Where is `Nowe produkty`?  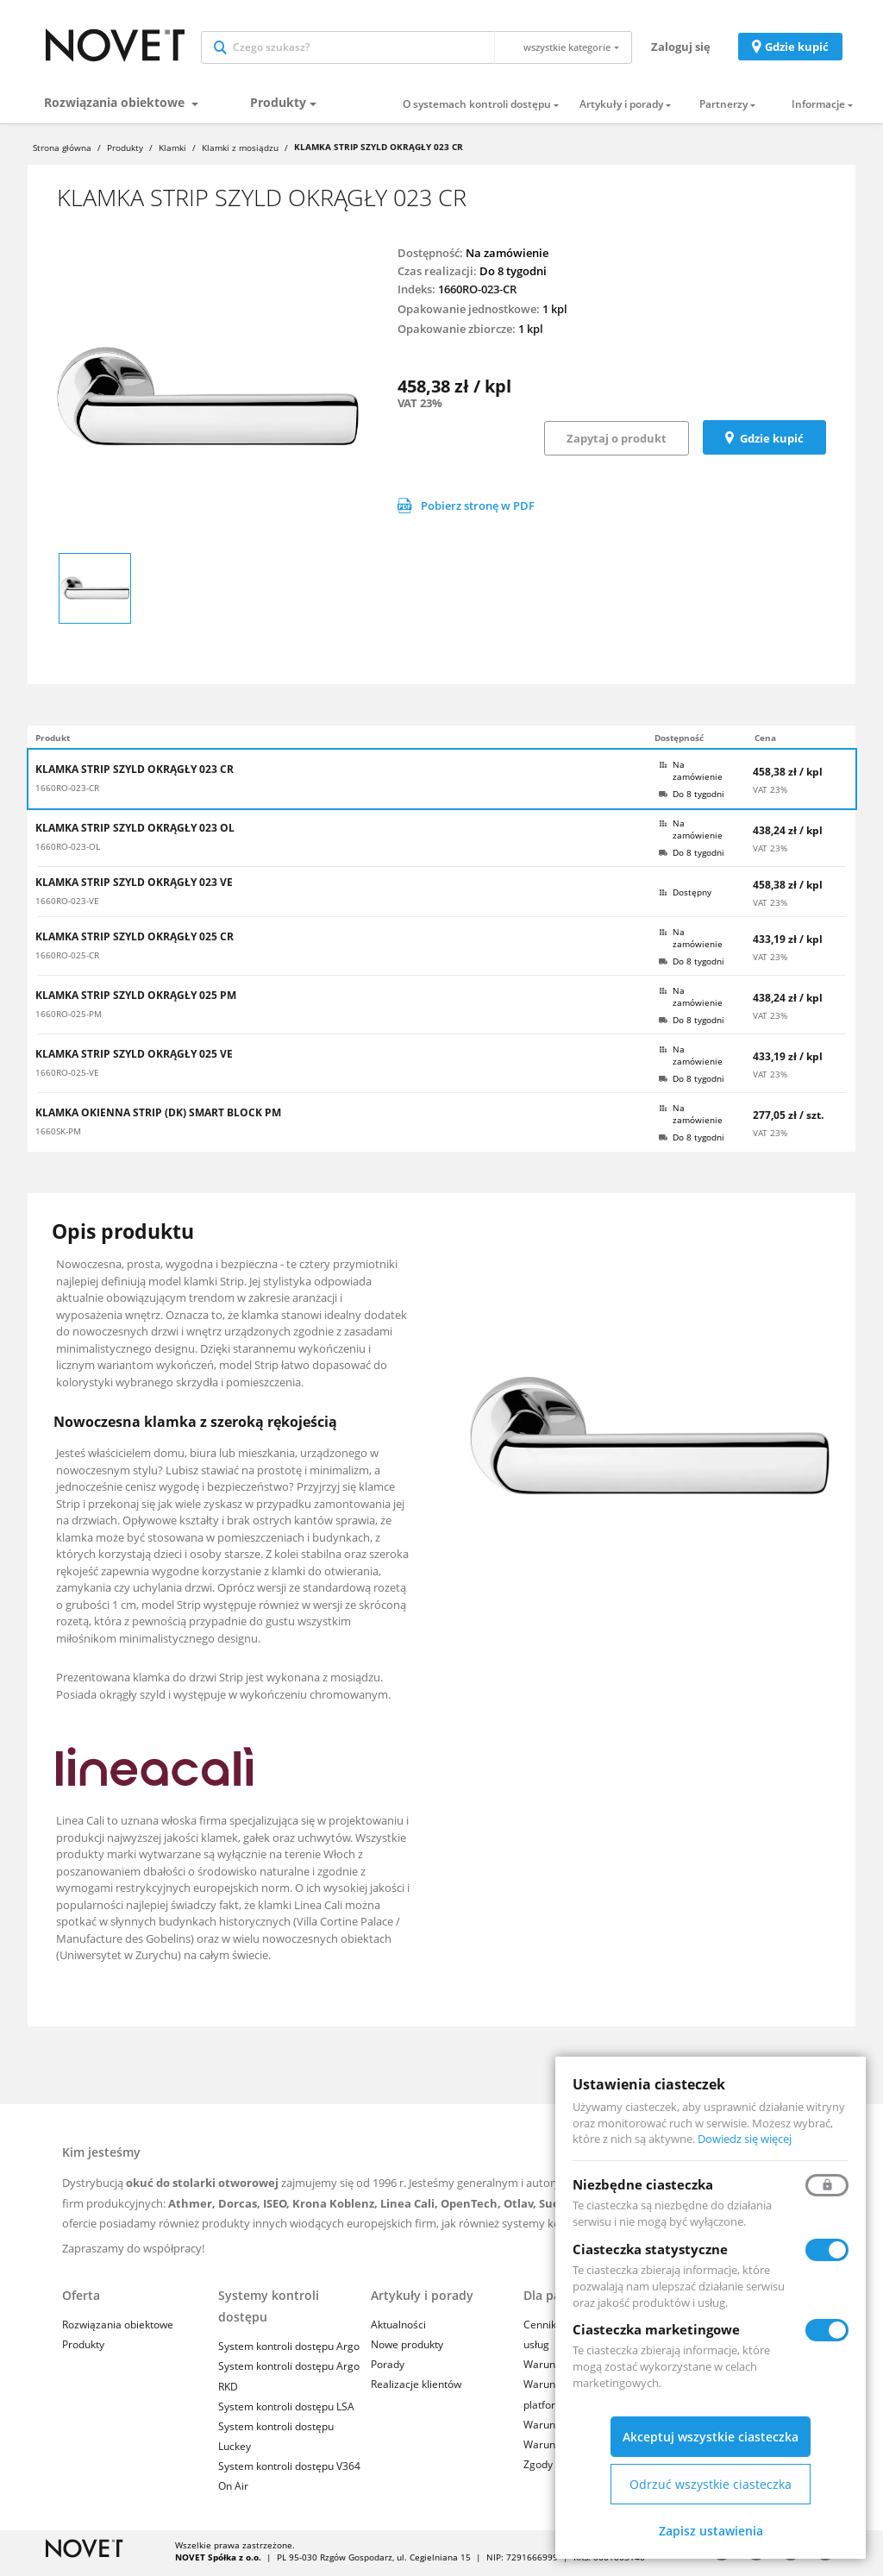 Nowe produkty is located at coordinates (407, 2348).